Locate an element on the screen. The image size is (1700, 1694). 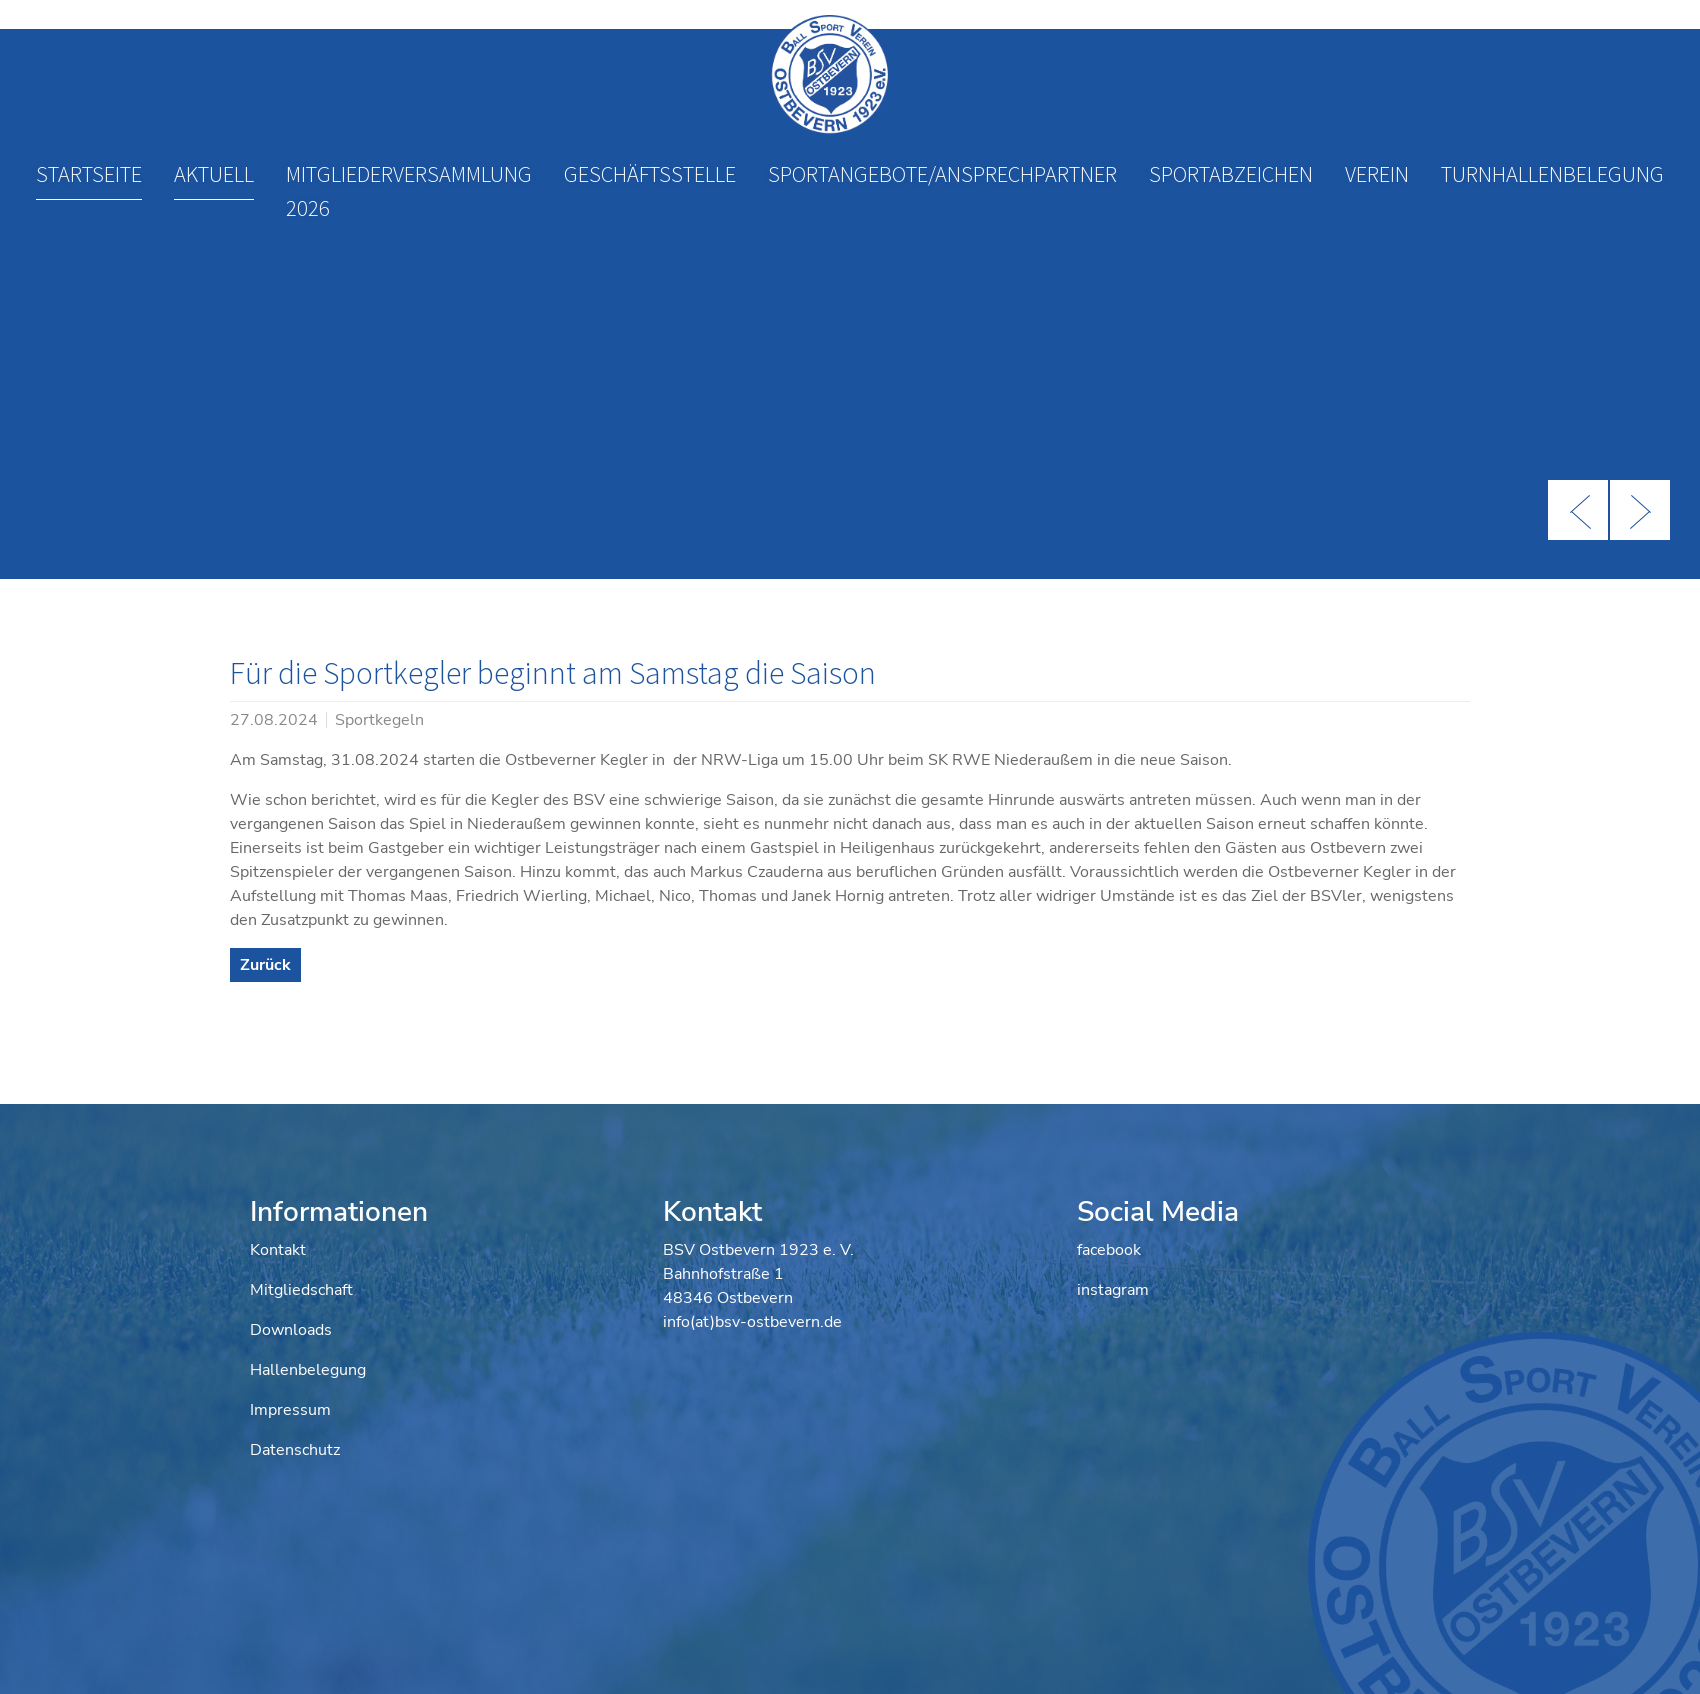
Kontakt is located at coordinates (278, 1250).